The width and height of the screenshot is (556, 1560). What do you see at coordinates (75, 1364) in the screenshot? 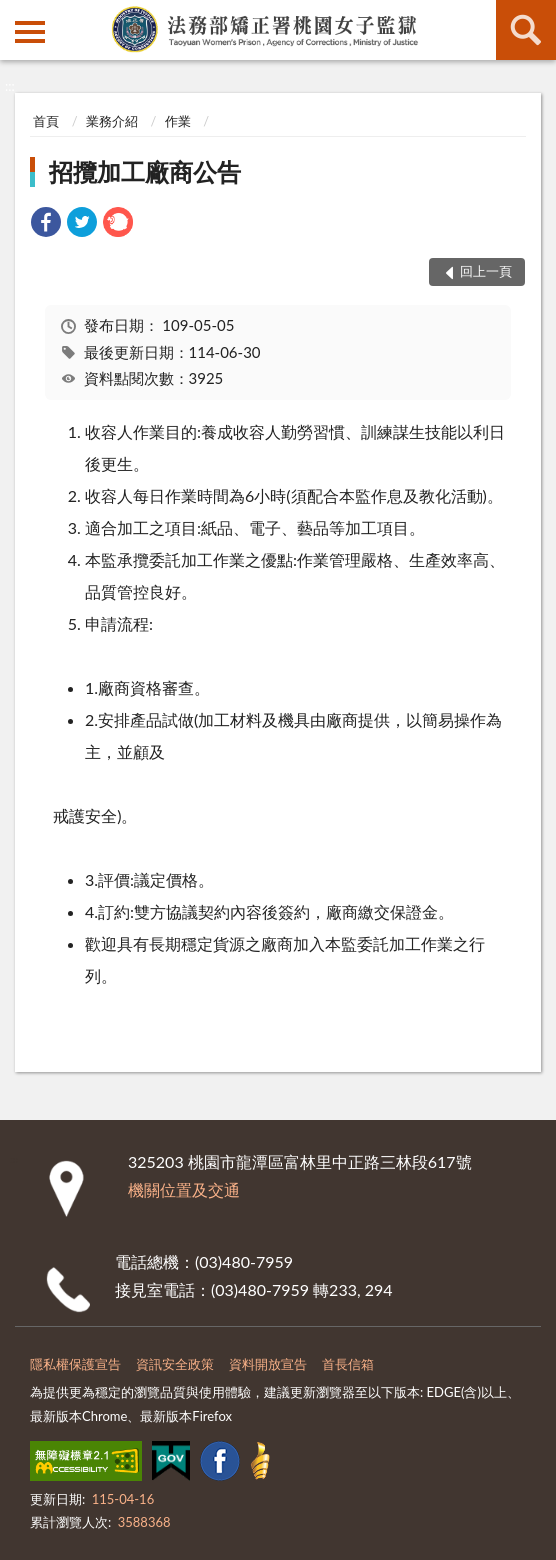
I see `隱私權保護宣告` at bounding box center [75, 1364].